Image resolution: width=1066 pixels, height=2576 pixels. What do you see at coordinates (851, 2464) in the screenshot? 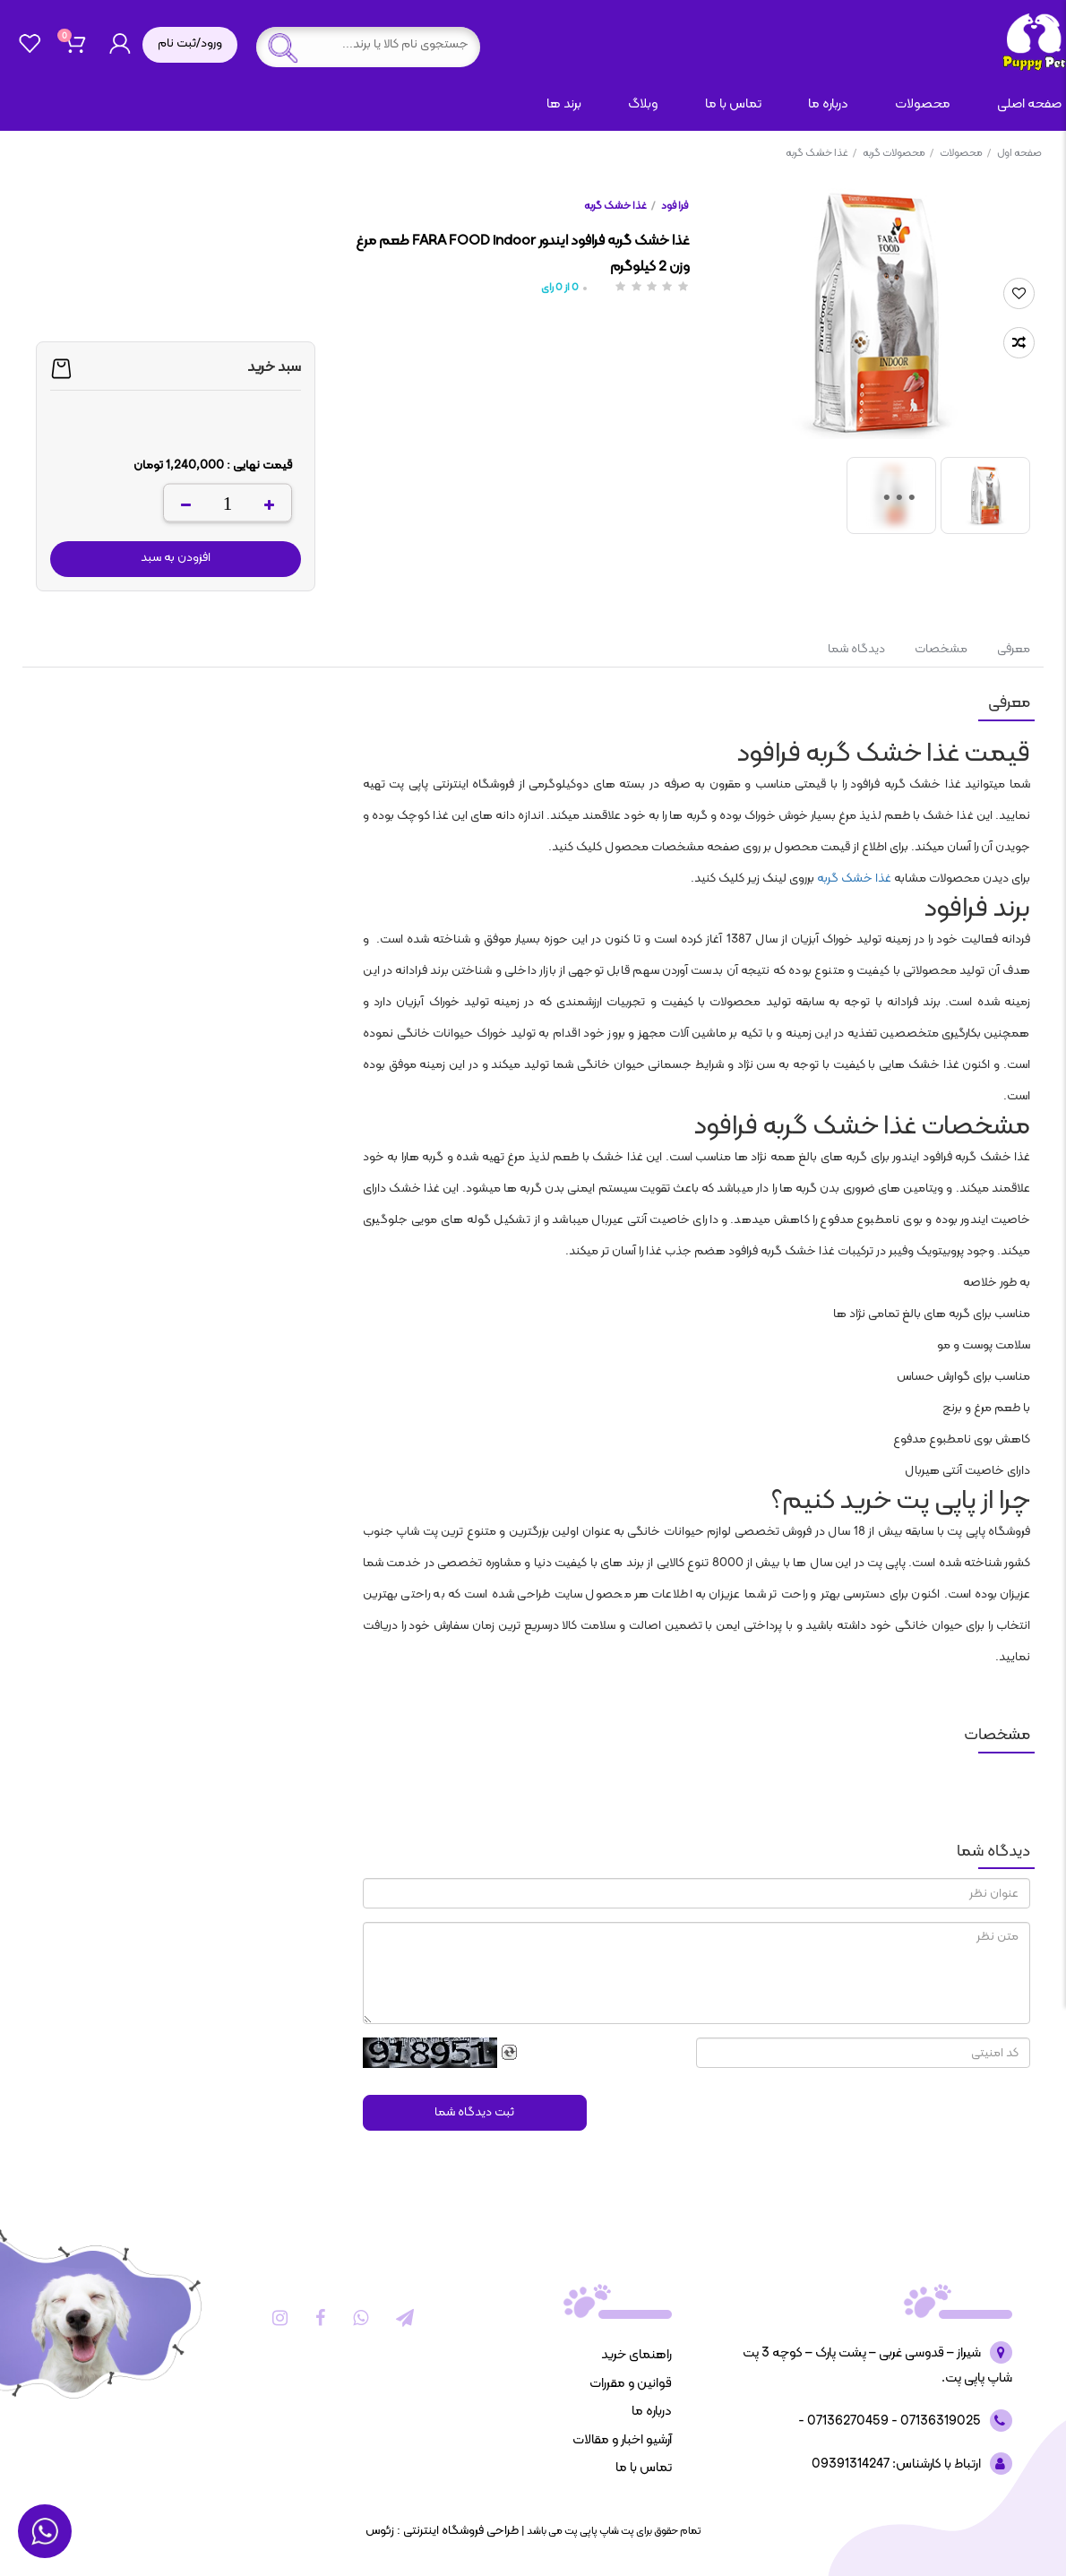
I see `09391314247` at bounding box center [851, 2464].